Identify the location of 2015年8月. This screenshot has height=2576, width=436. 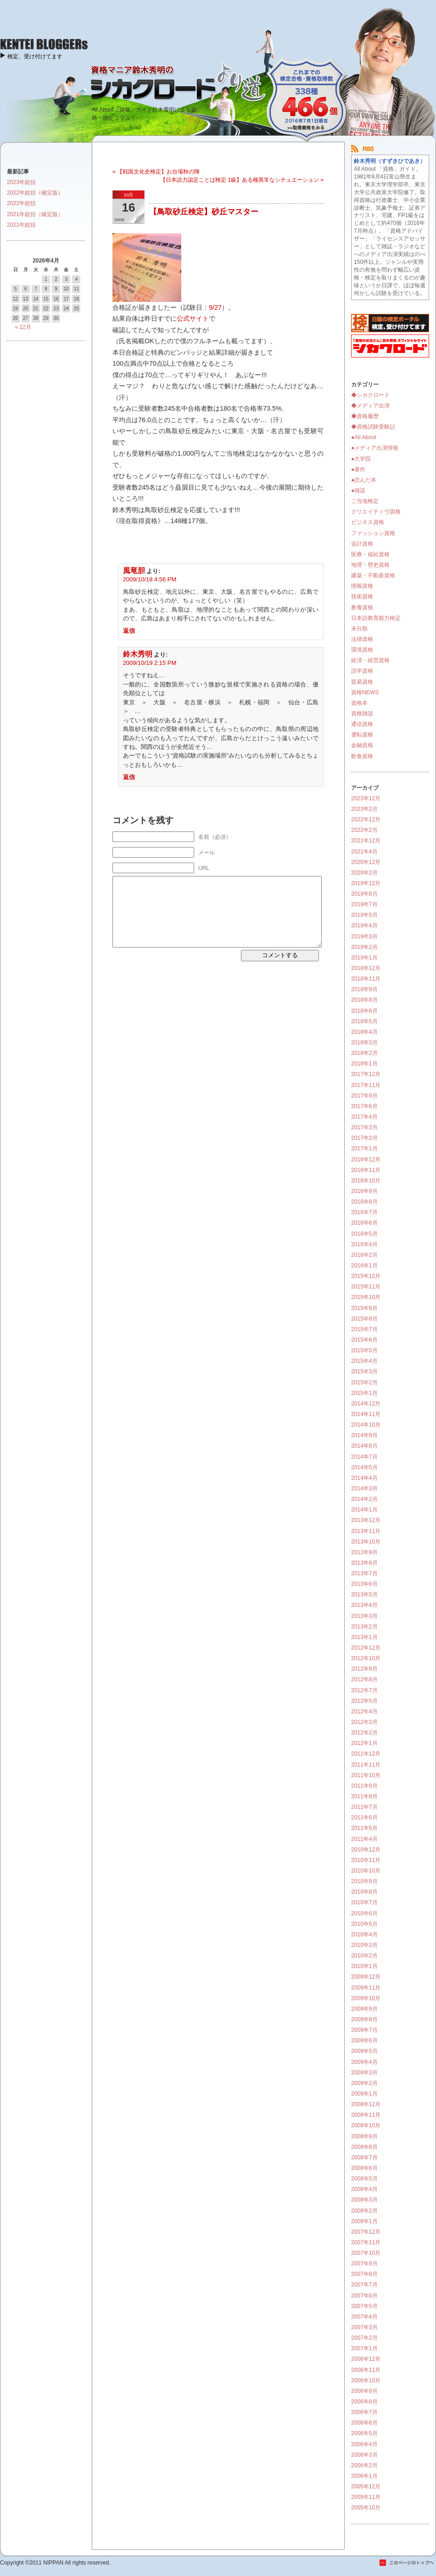
(364, 1319).